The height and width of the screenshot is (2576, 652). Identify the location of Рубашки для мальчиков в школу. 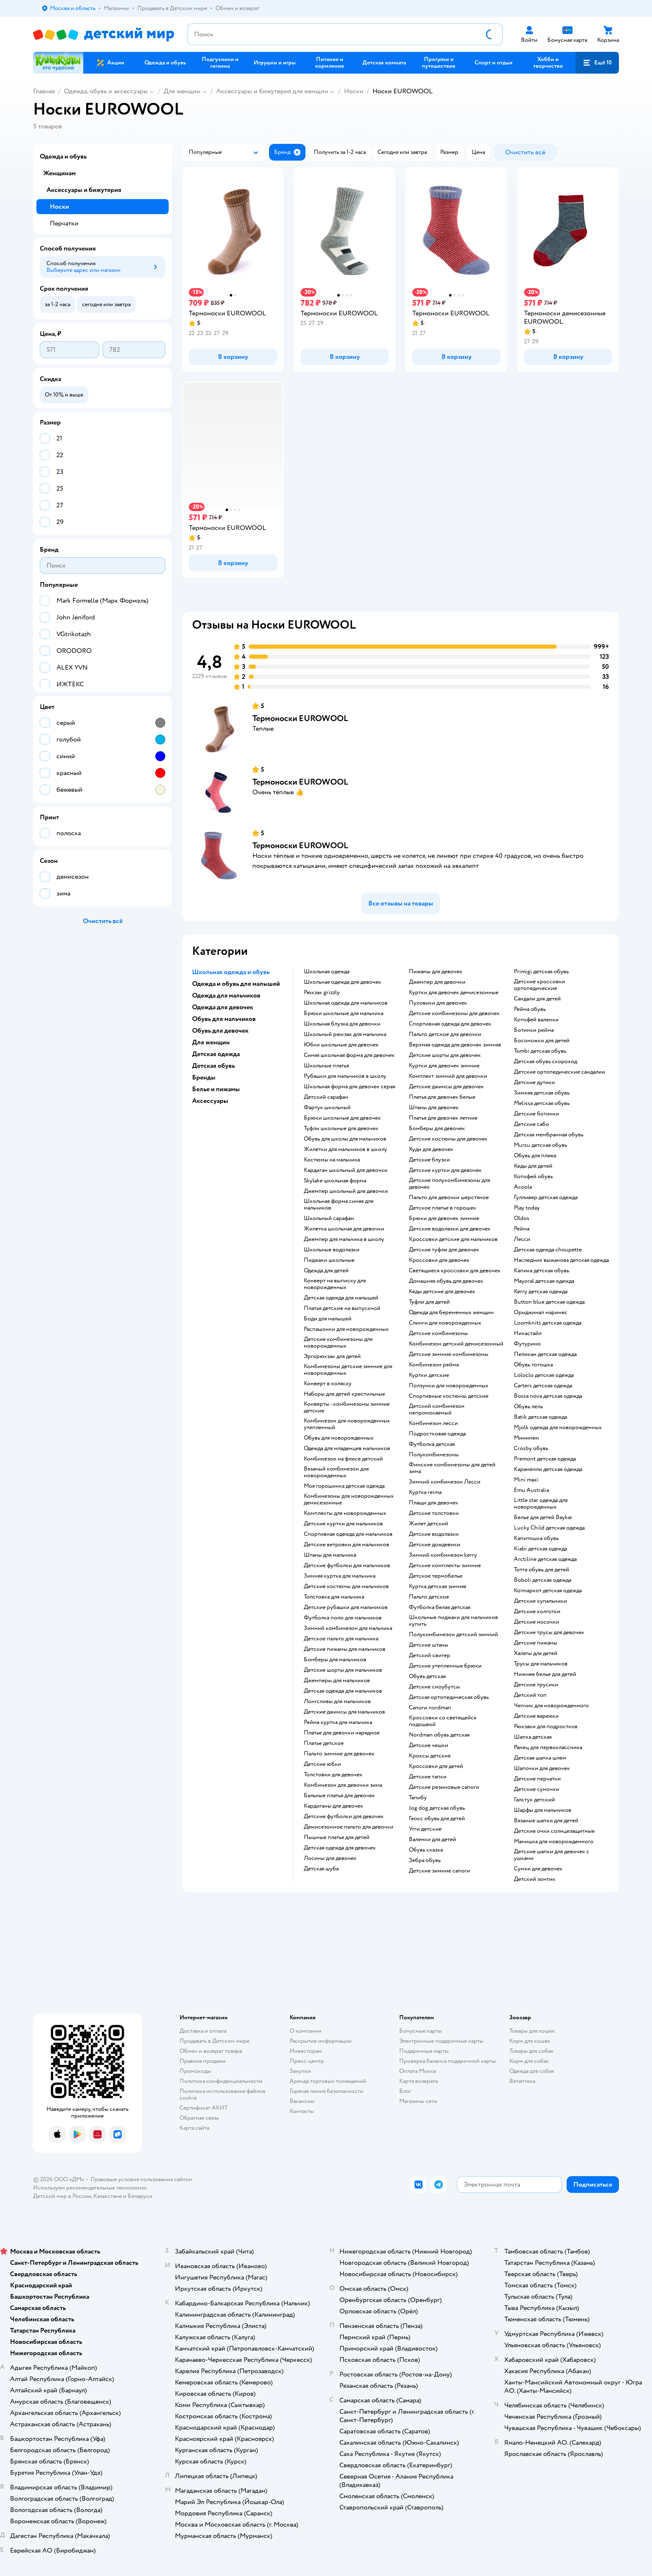
(345, 1076).